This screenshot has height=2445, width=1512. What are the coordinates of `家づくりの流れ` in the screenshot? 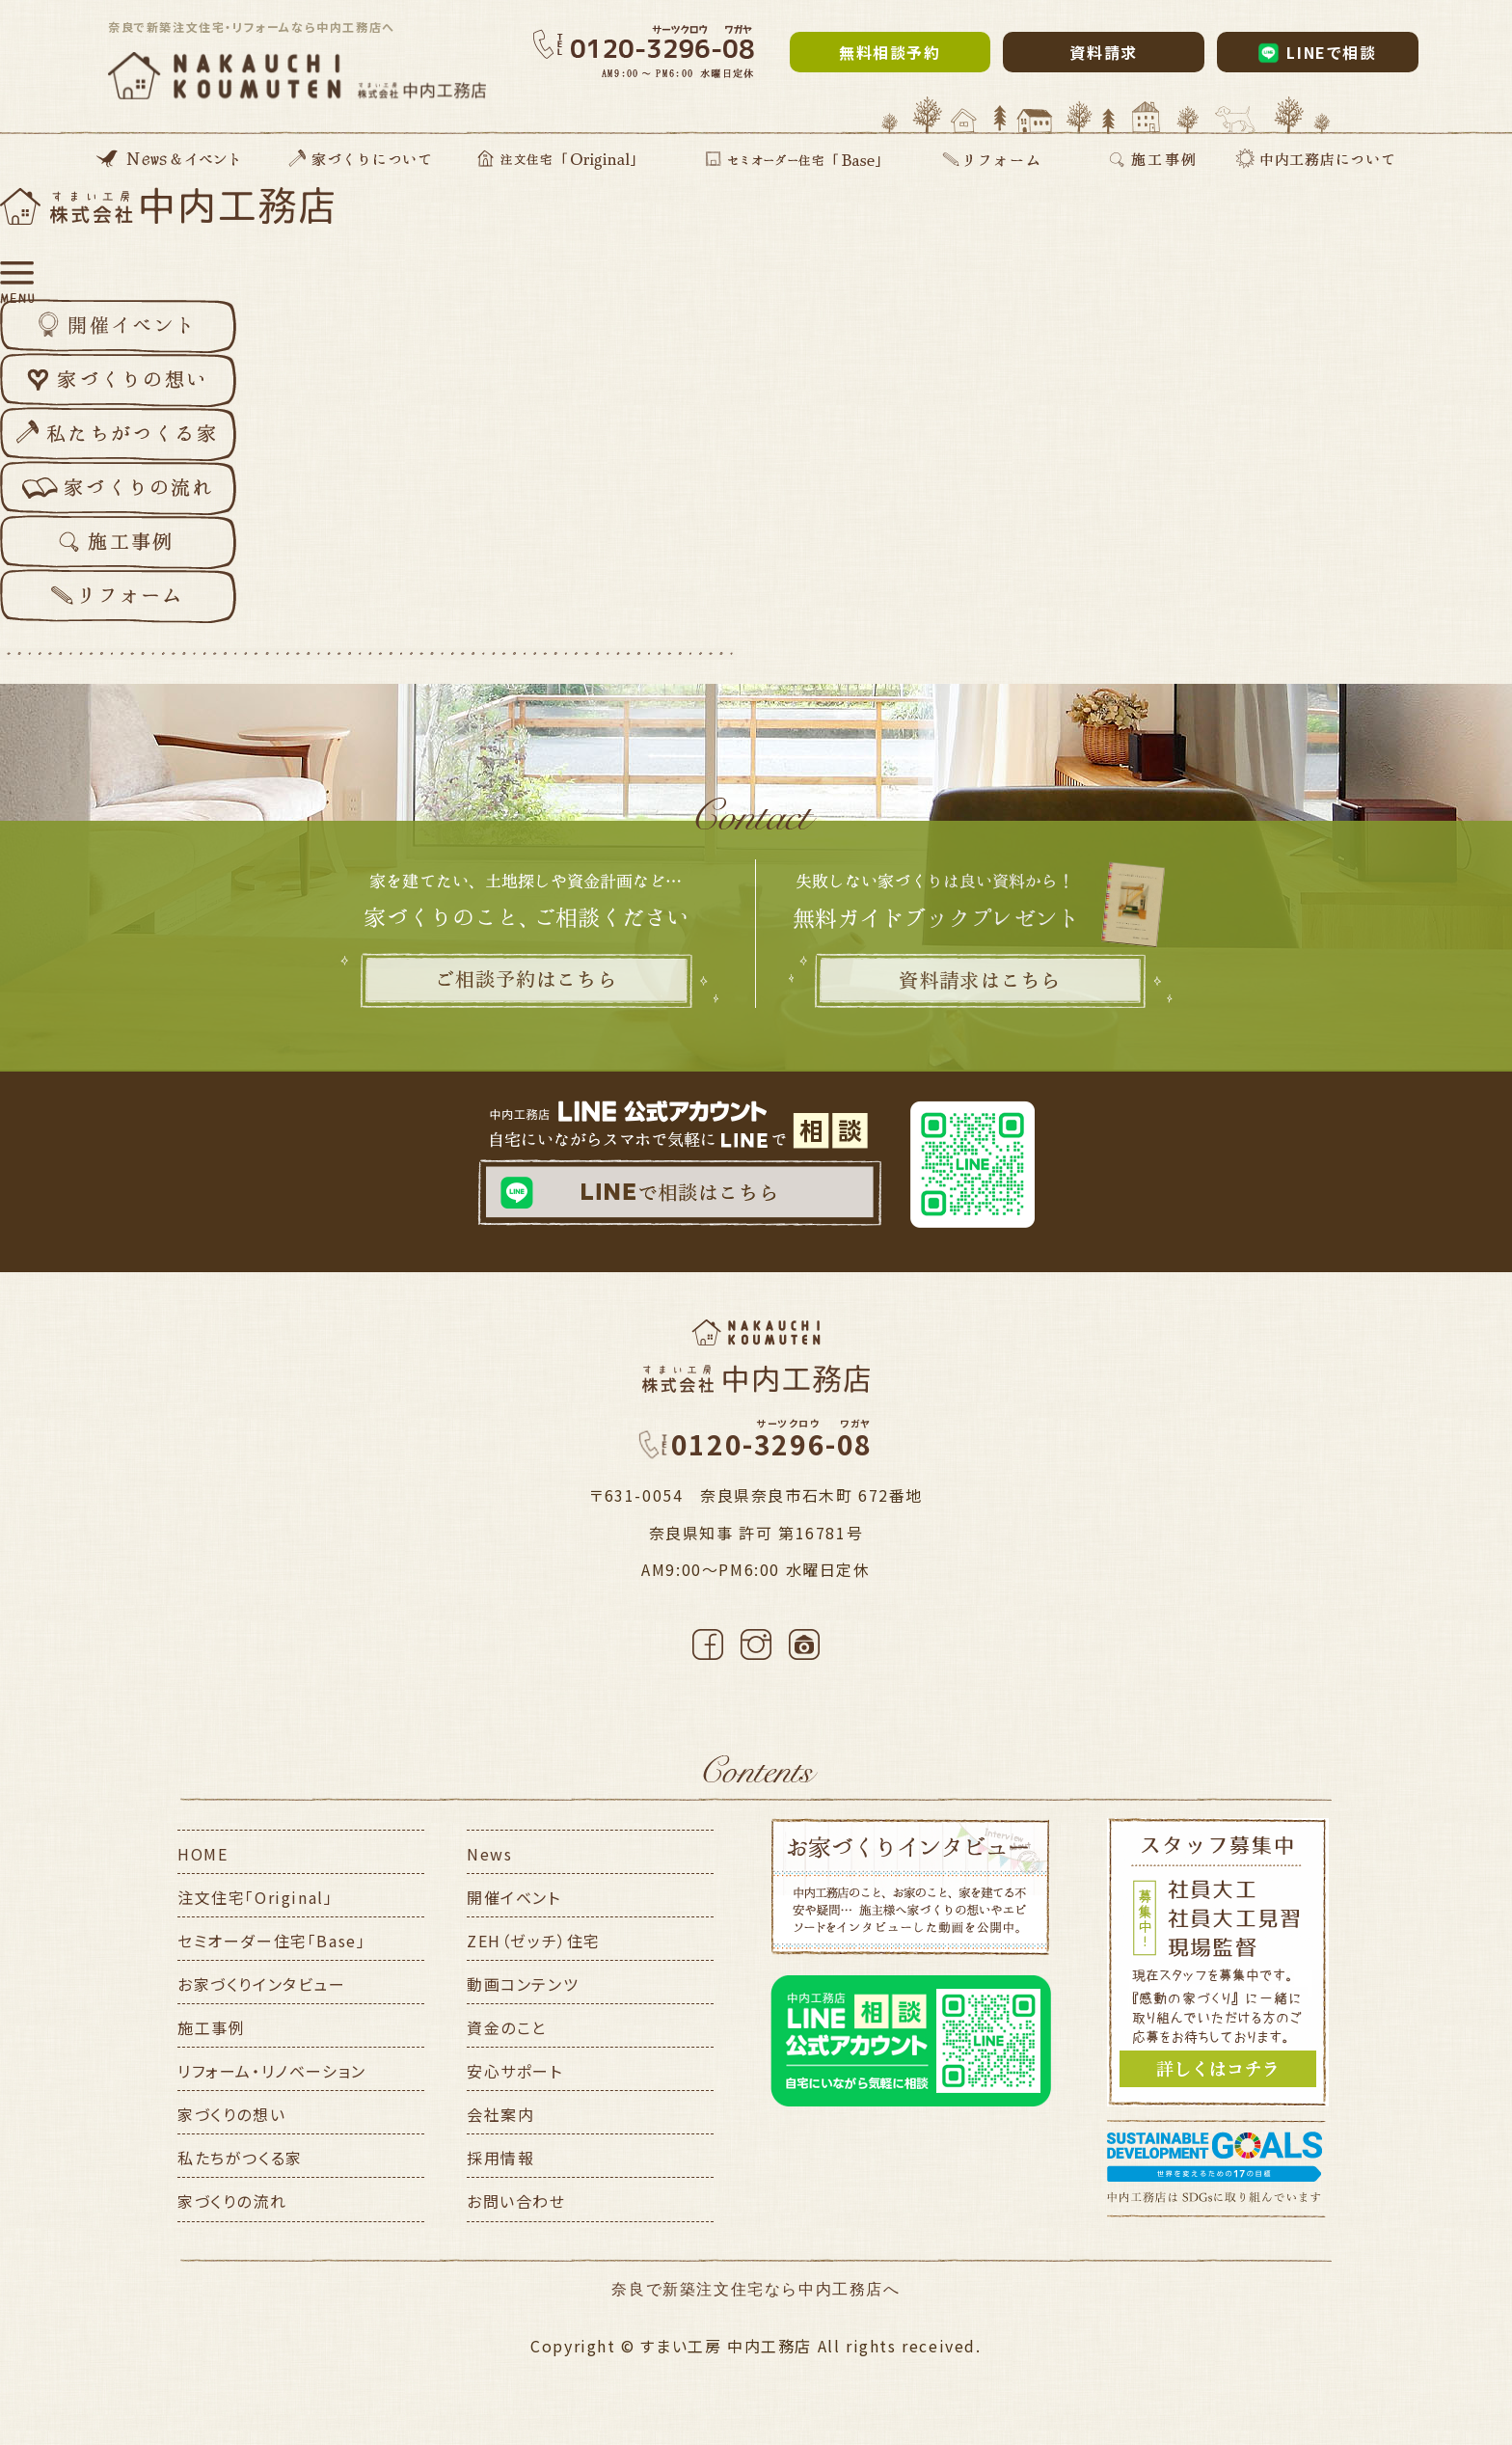 It's located at (231, 2201).